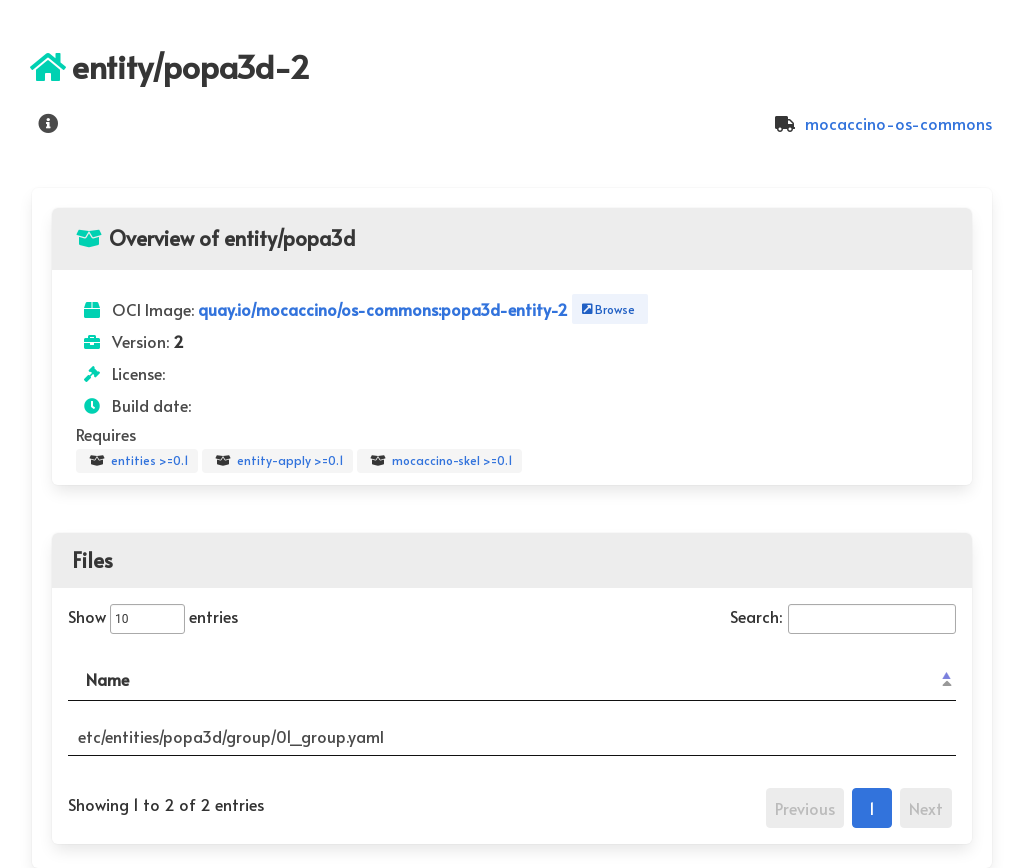 Image resolution: width=1024 pixels, height=868 pixels. What do you see at coordinates (385, 309) in the screenshot?
I see `quay.io/mocaccino/os-commons:popa3d-entity-2` at bounding box center [385, 309].